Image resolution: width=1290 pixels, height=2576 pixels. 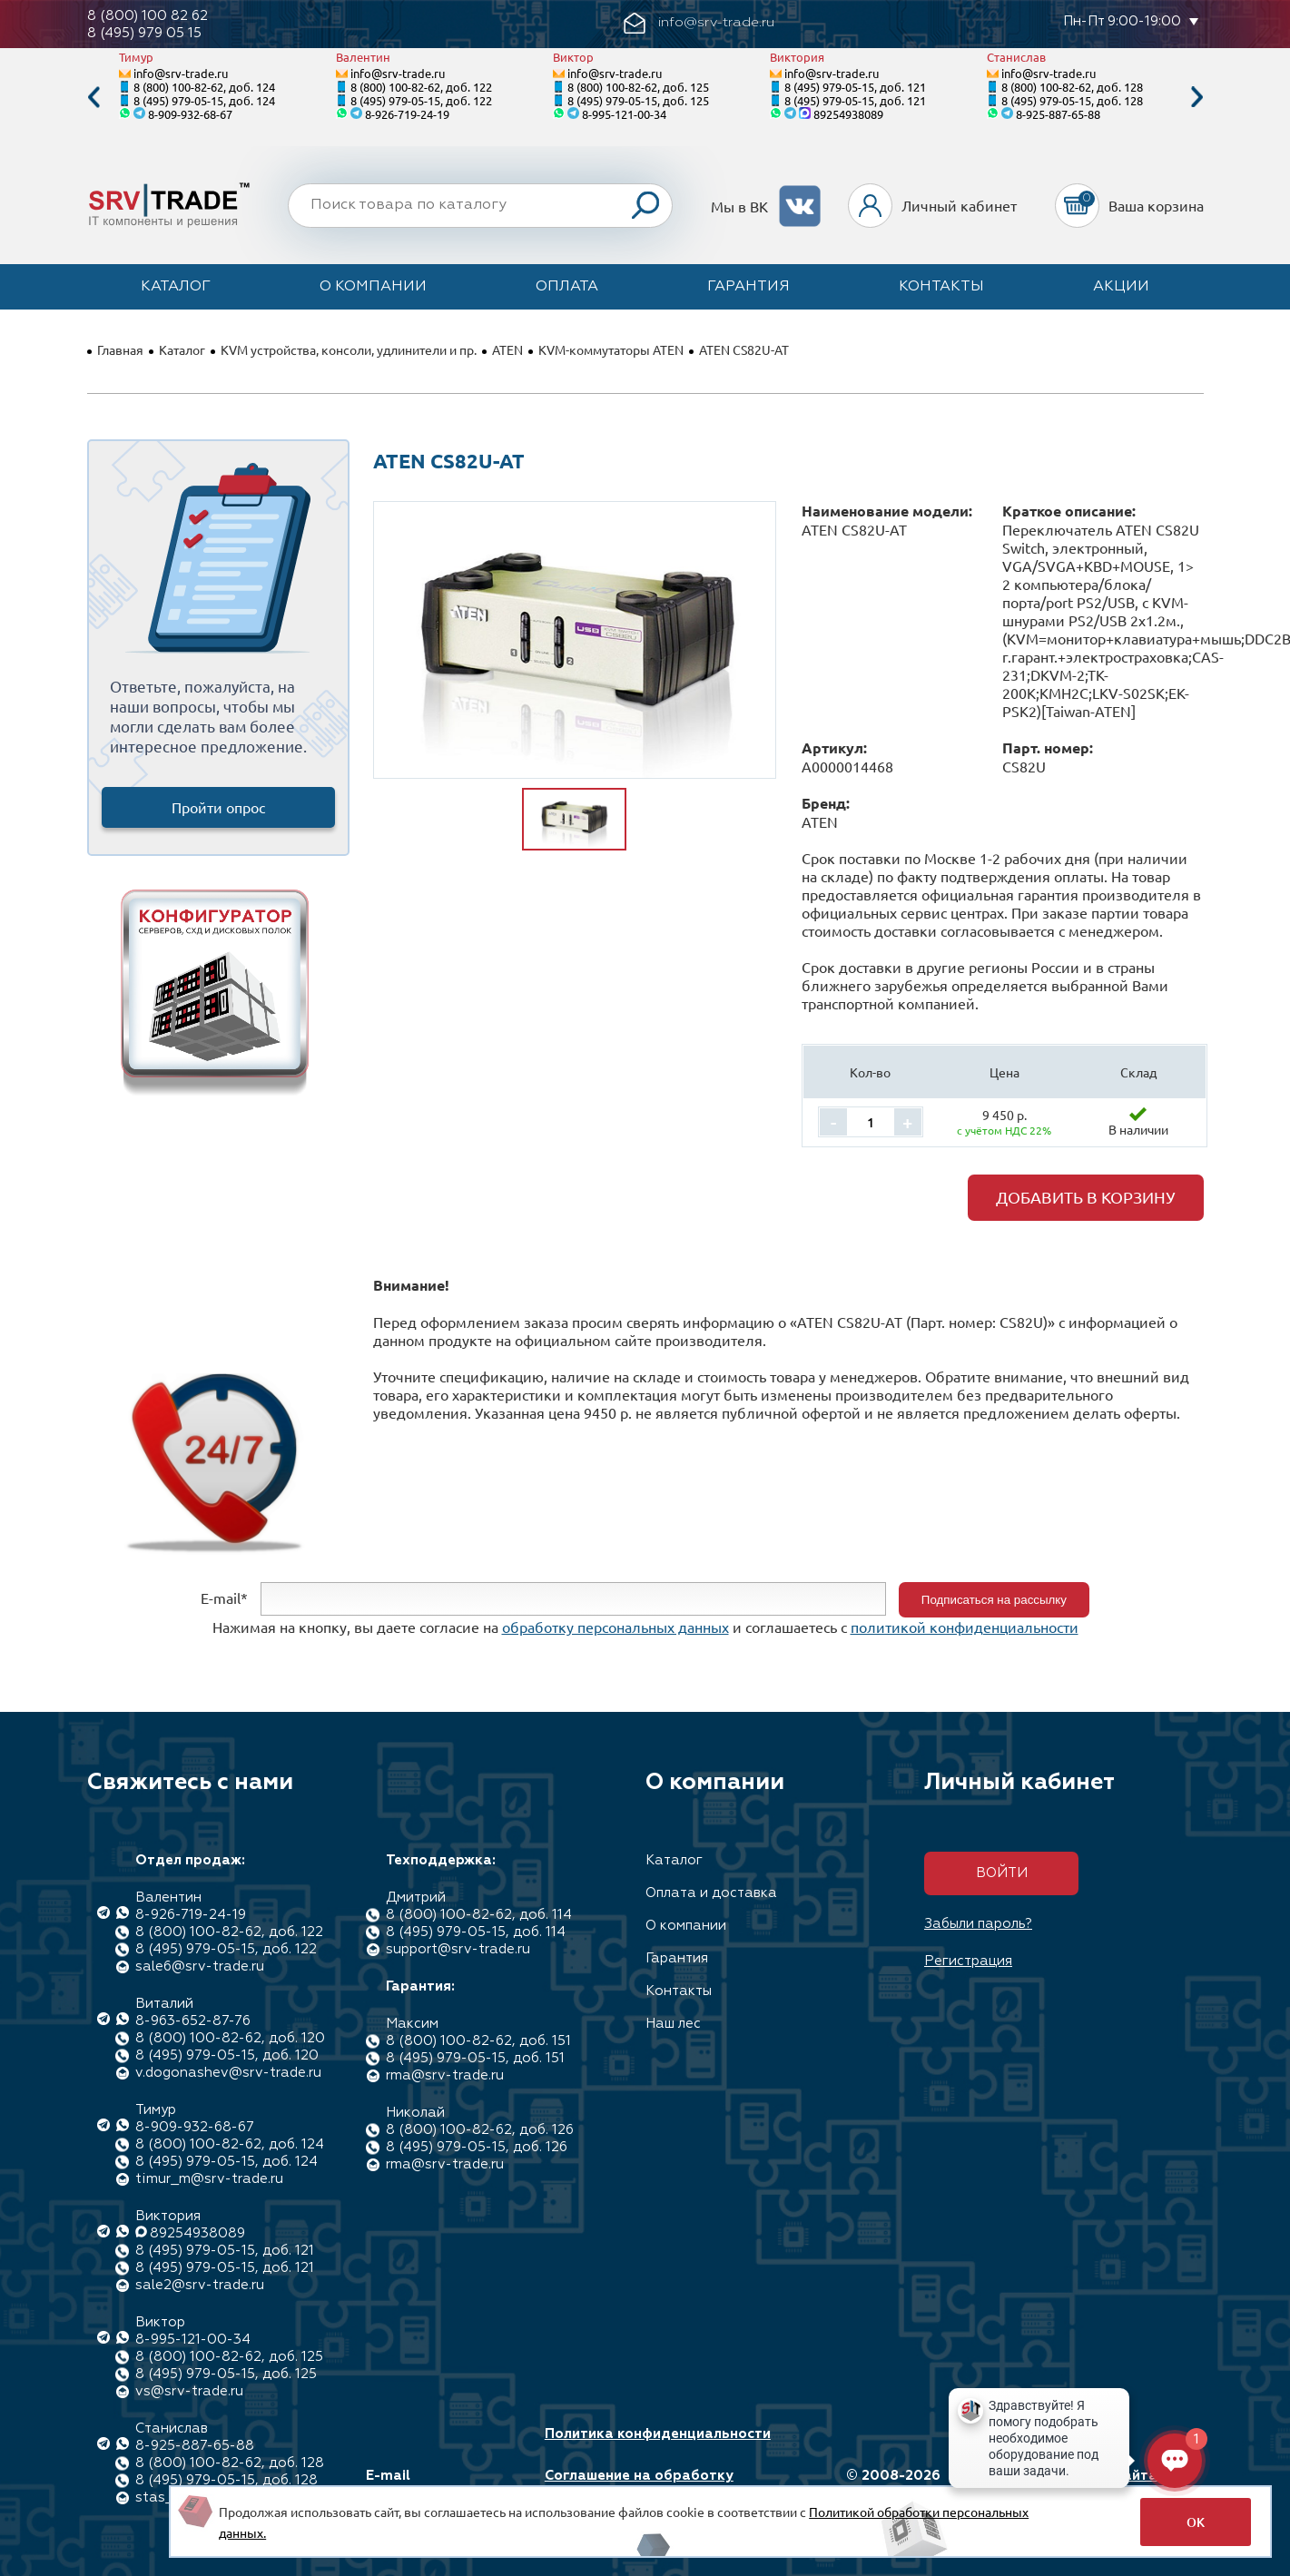 I want to click on info@srv-trade.ru, so click(x=180, y=73).